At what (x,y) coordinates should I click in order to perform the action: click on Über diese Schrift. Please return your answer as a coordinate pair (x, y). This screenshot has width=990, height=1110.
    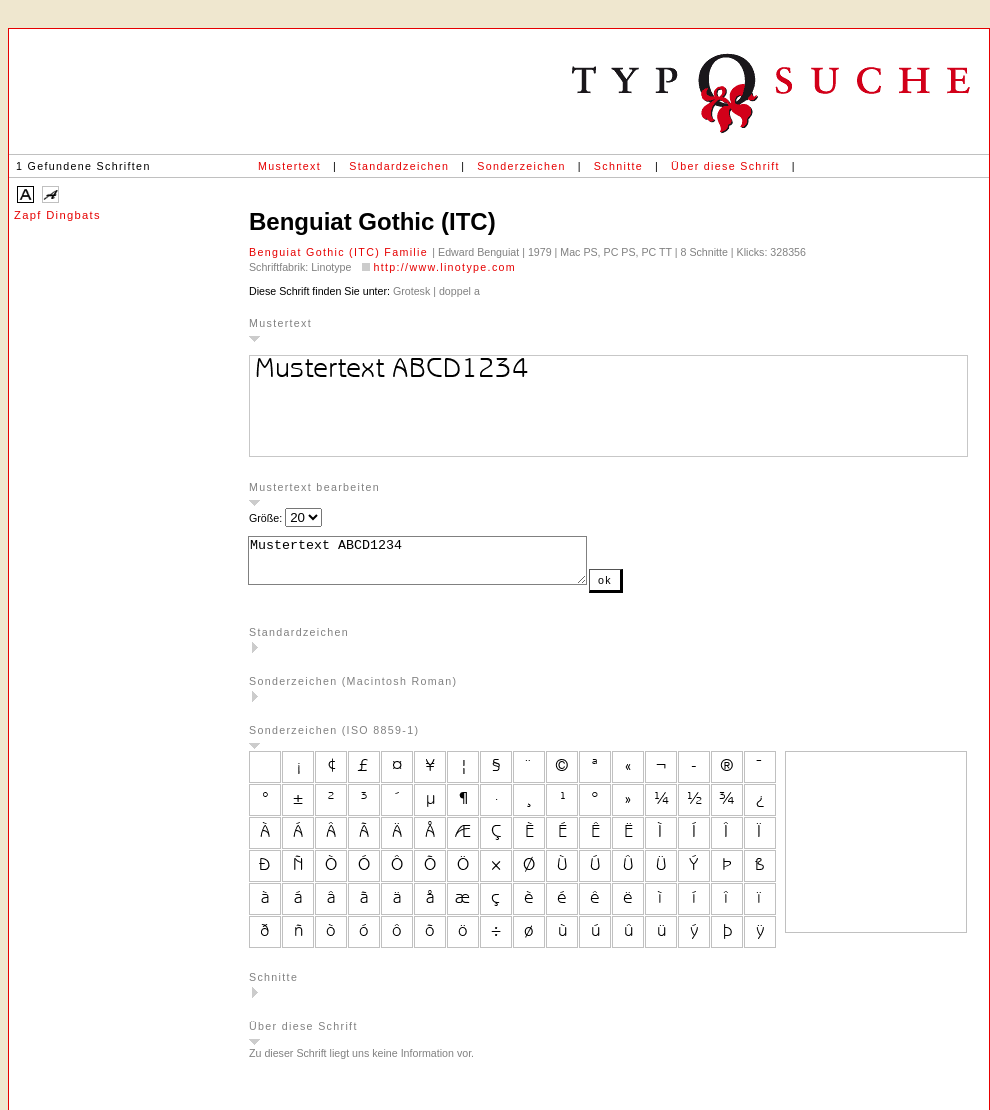
    Looking at the image, I should click on (725, 166).